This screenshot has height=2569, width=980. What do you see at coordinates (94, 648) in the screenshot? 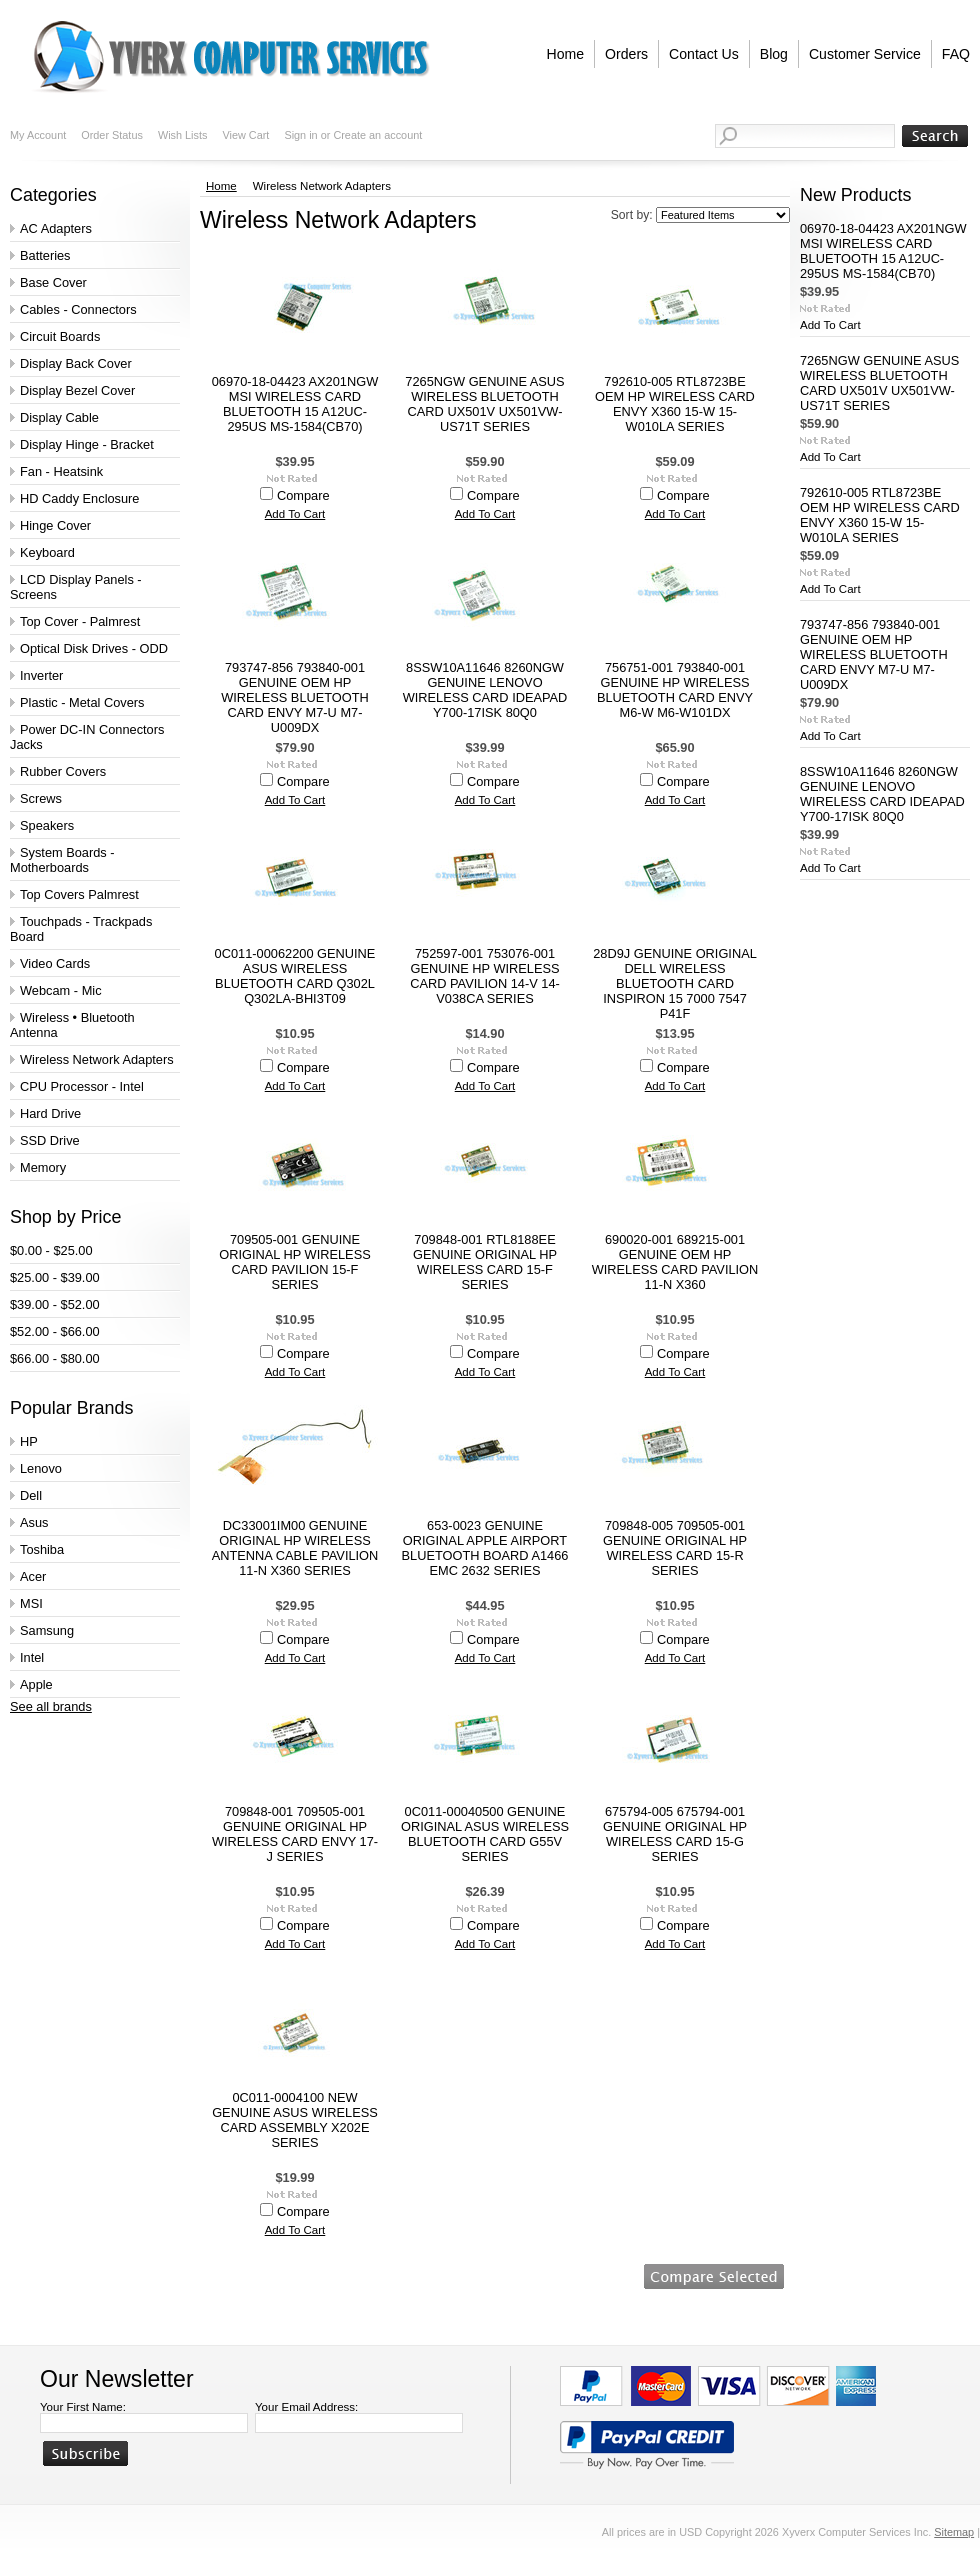
I see `Optical Disk Drives - ODD` at bounding box center [94, 648].